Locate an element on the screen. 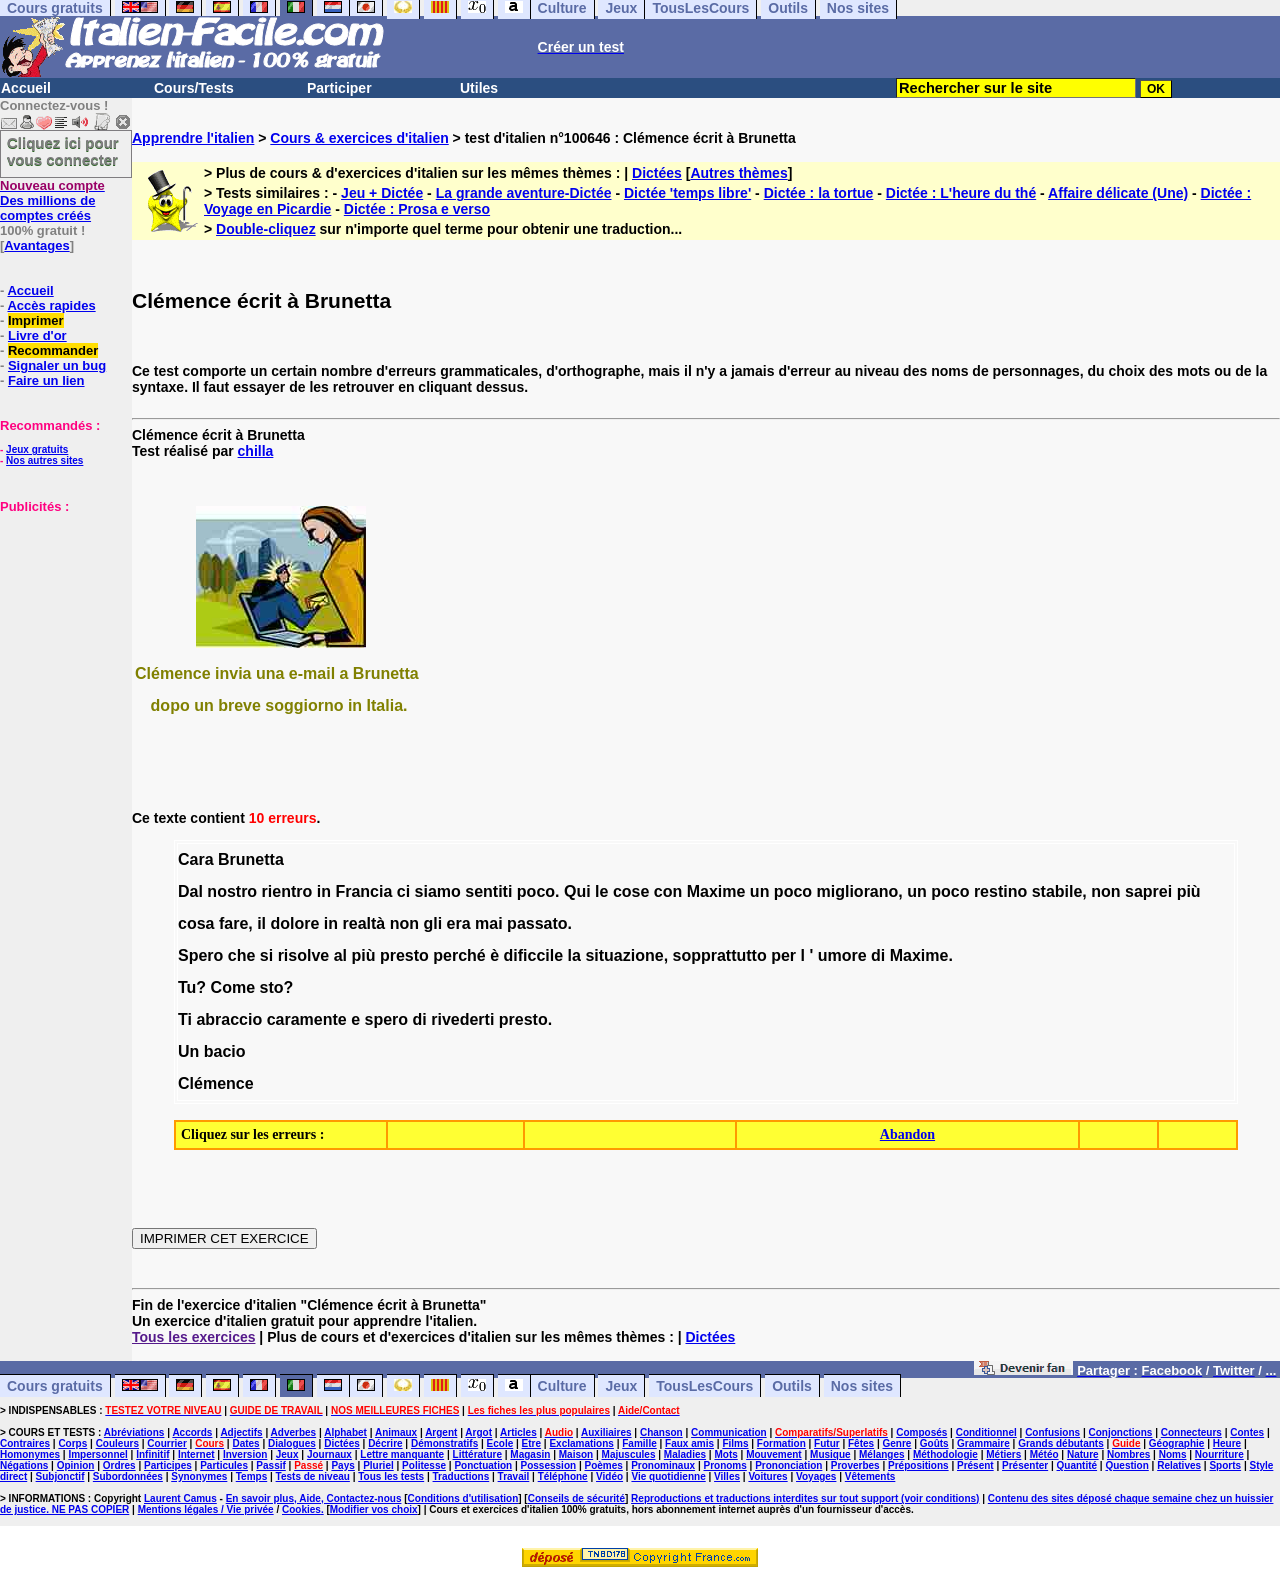 The width and height of the screenshot is (1280, 1578). per is located at coordinates (783, 955).